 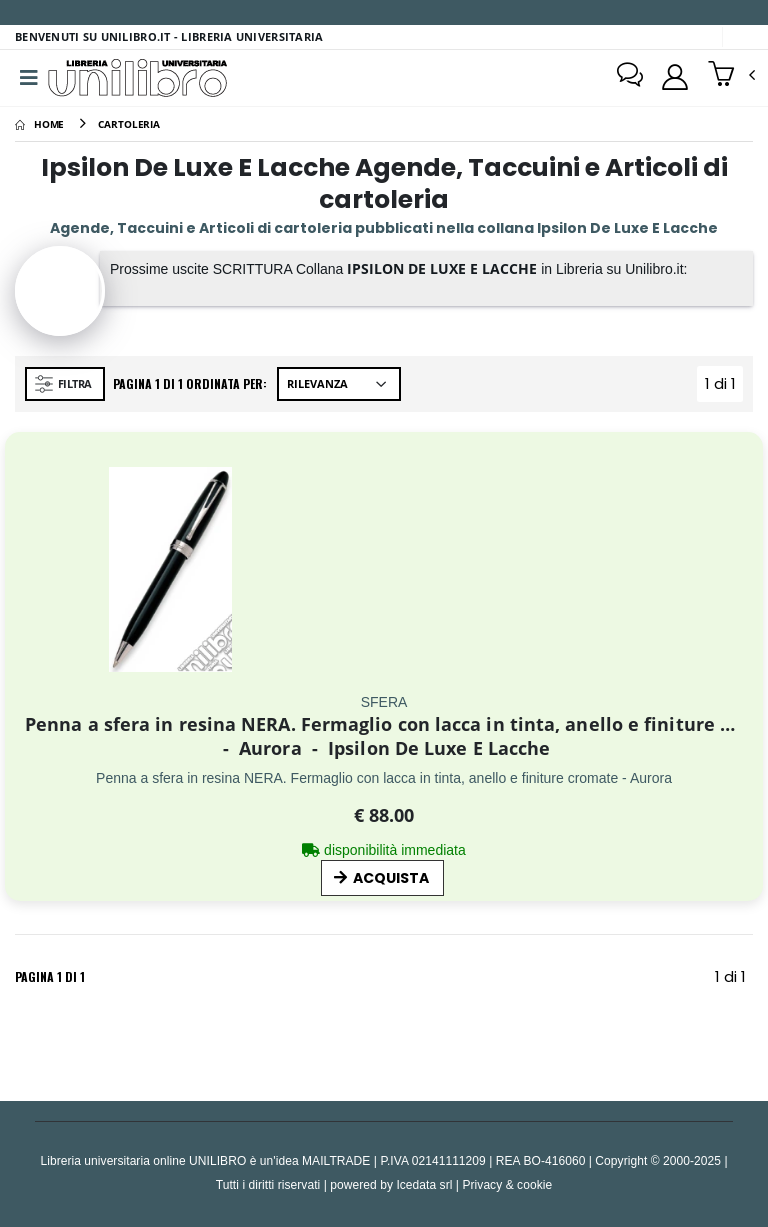 What do you see at coordinates (724, 387) in the screenshot?
I see `1 di 1` at bounding box center [724, 387].